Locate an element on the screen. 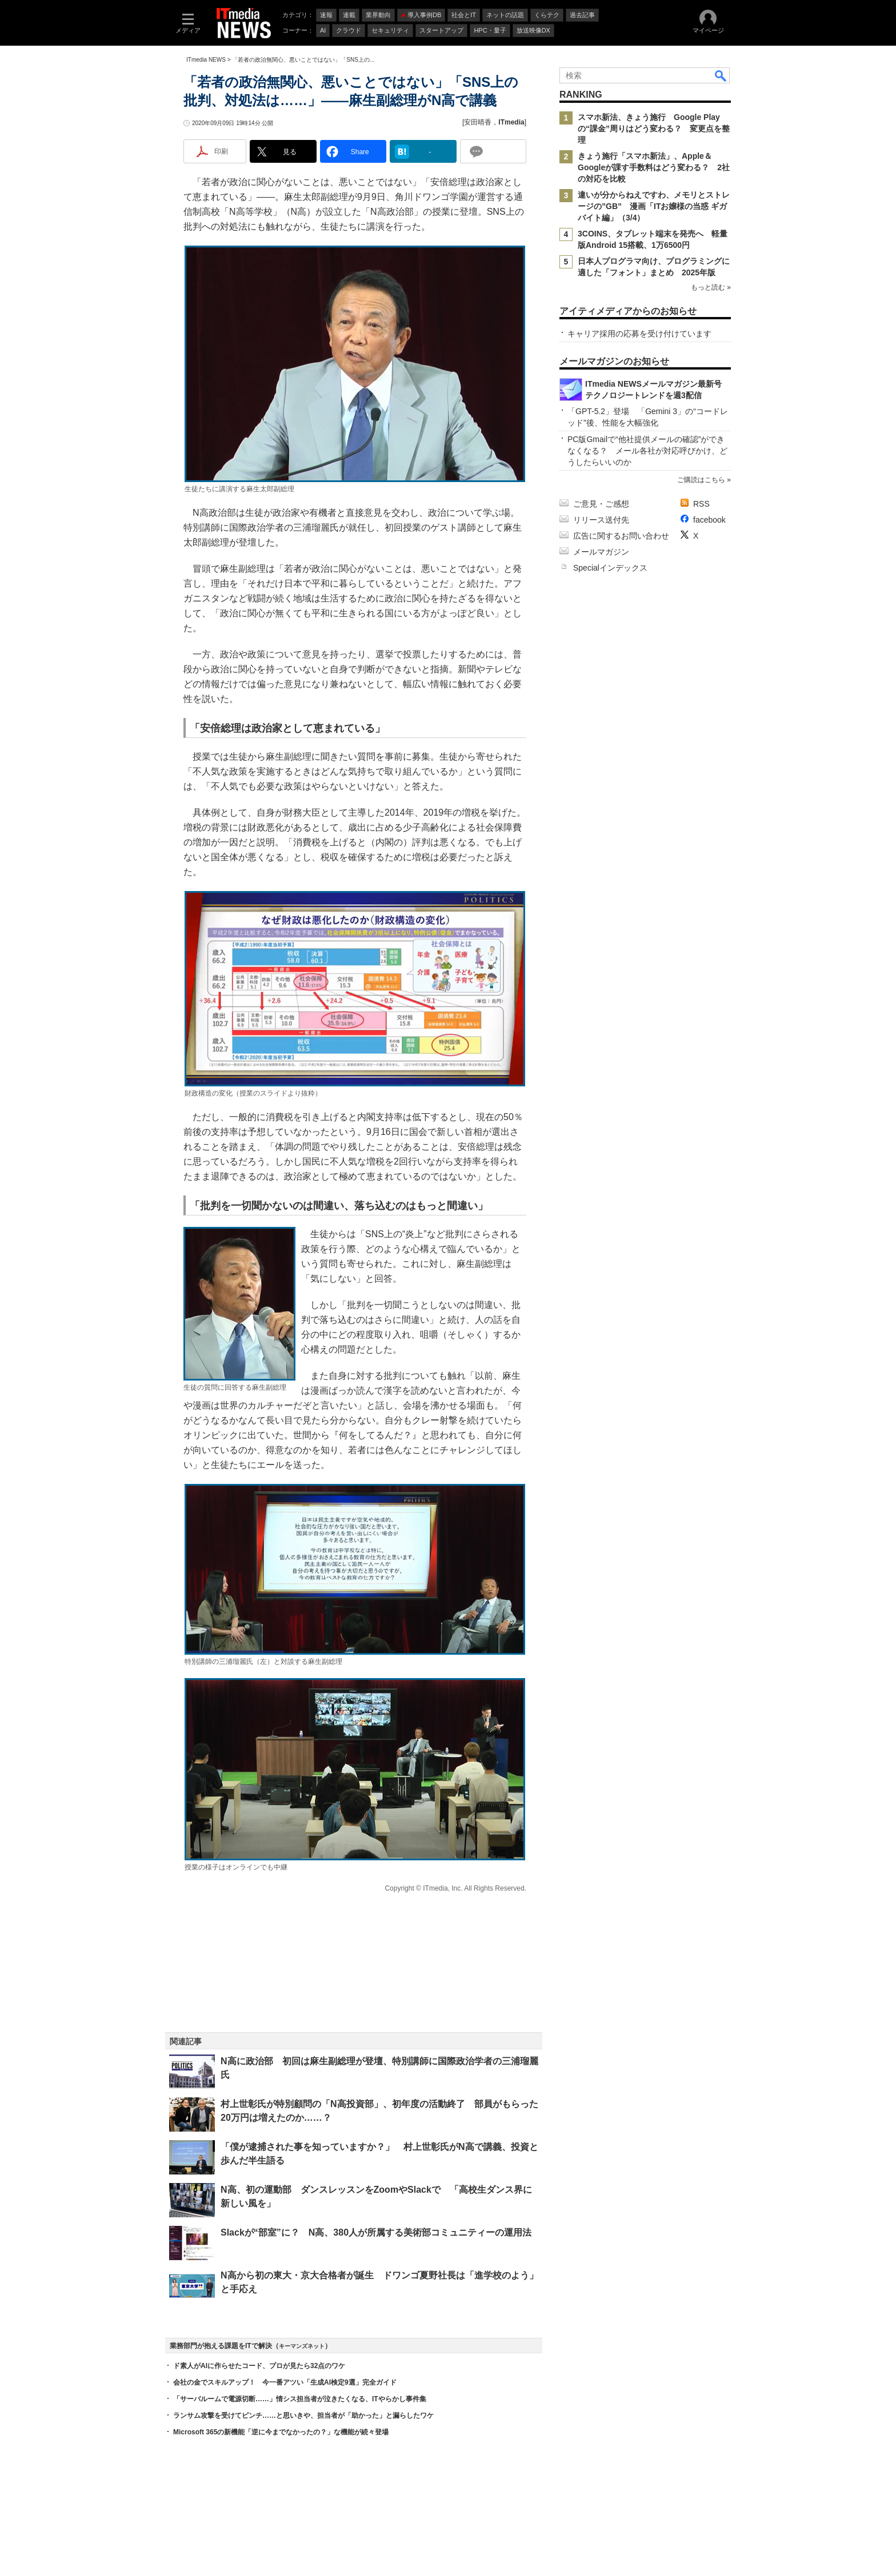 The width and height of the screenshot is (896, 2576). ITmedia NEWS is located at coordinates (206, 60).